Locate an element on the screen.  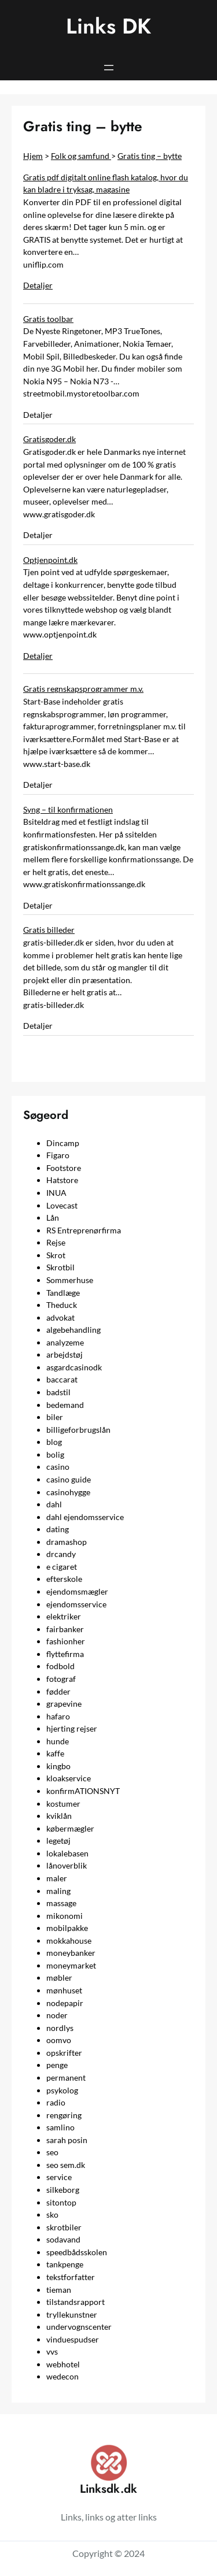
dramashop is located at coordinates (66, 1542).